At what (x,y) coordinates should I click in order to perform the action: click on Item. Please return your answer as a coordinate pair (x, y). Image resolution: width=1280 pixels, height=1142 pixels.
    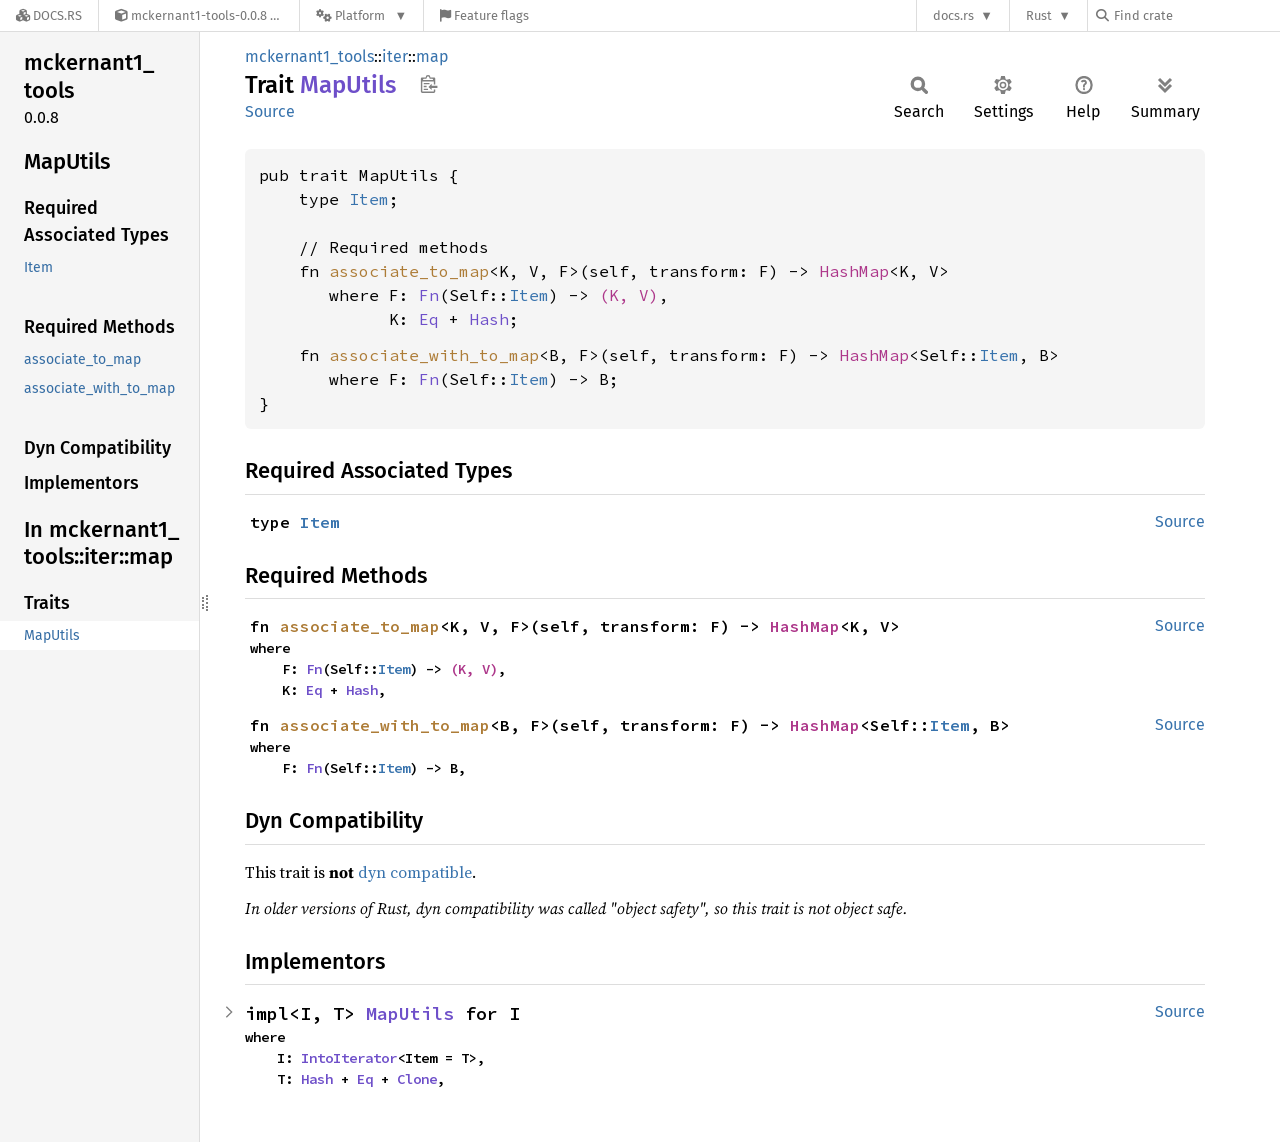
    Looking at the image, I should click on (369, 199).